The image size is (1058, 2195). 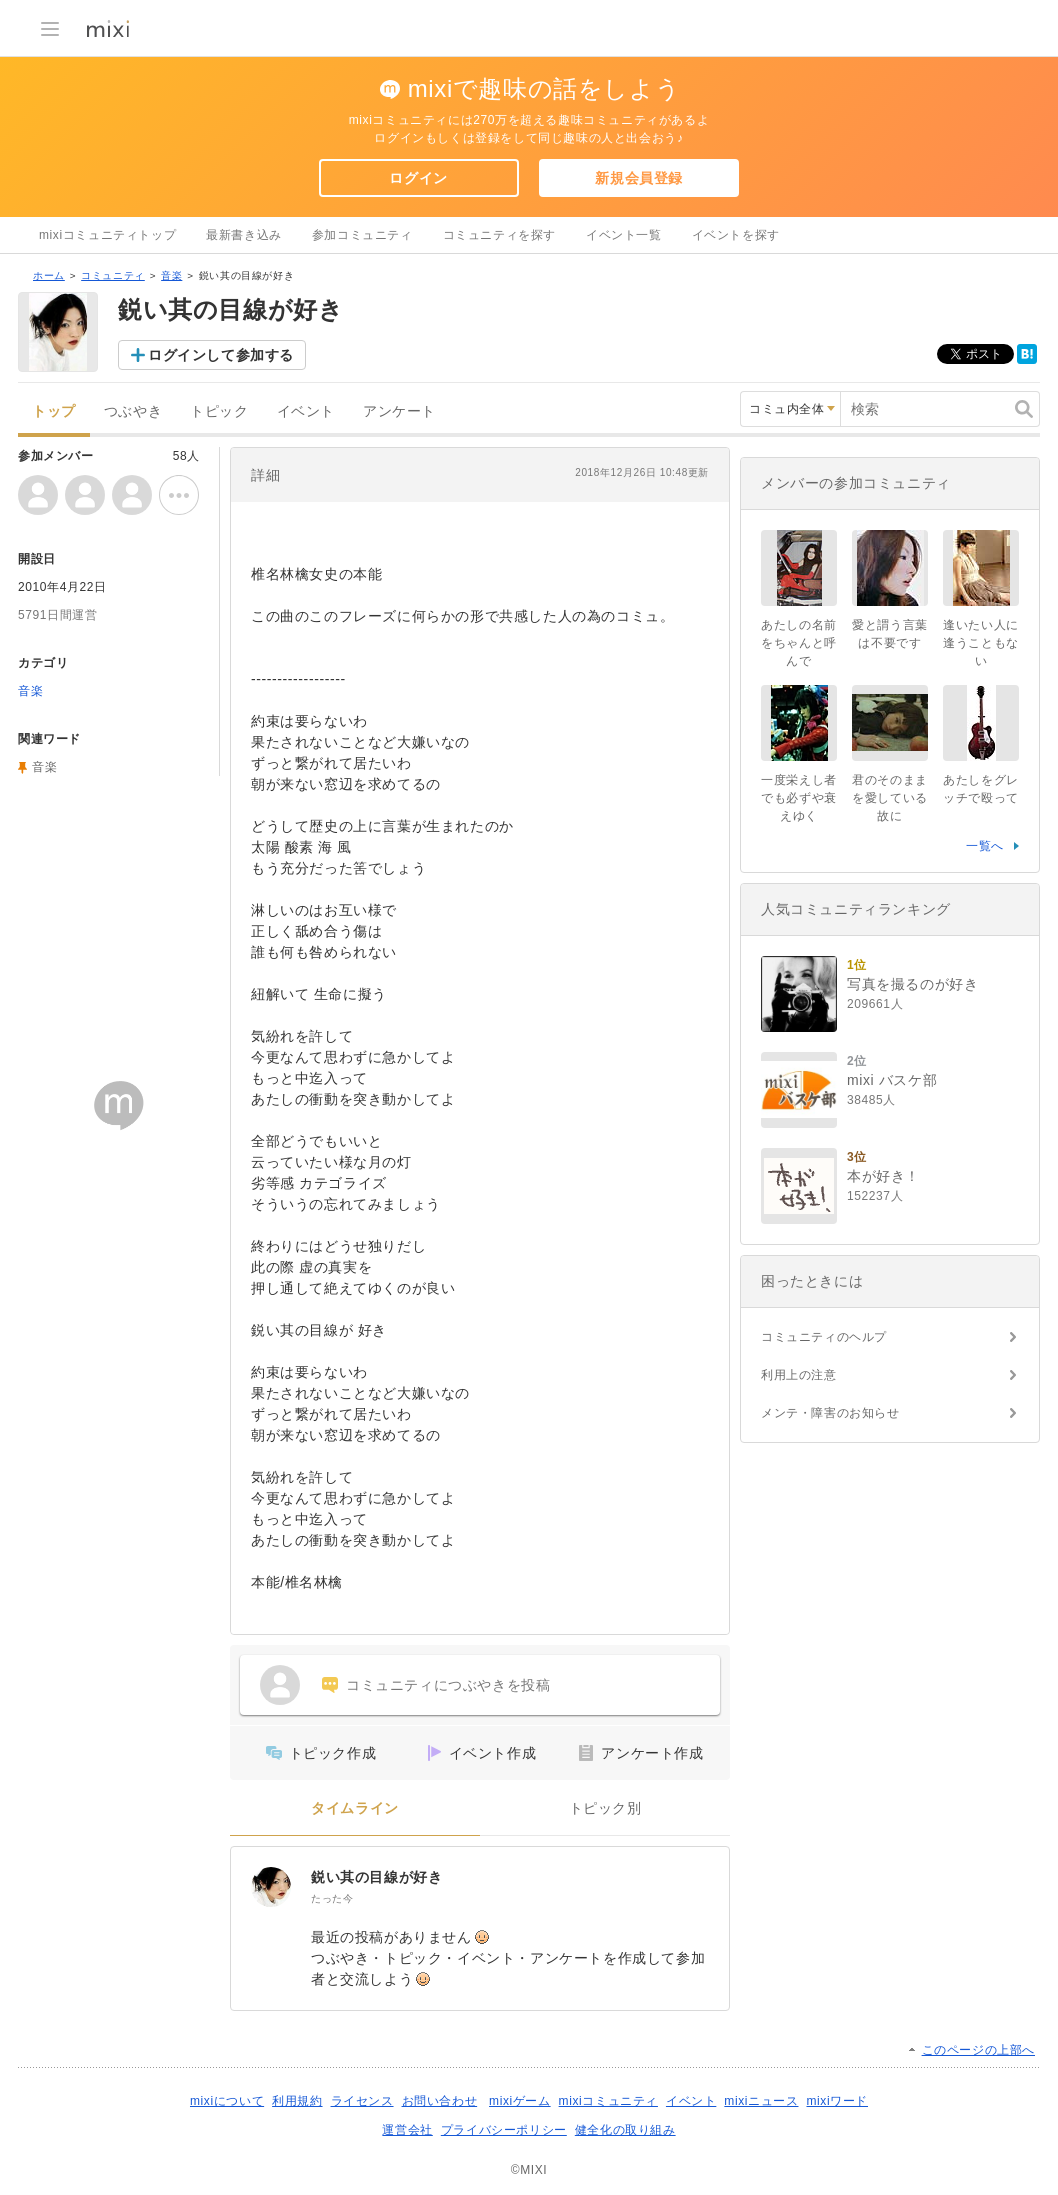 I want to click on 最新書き込み, so click(x=244, y=235).